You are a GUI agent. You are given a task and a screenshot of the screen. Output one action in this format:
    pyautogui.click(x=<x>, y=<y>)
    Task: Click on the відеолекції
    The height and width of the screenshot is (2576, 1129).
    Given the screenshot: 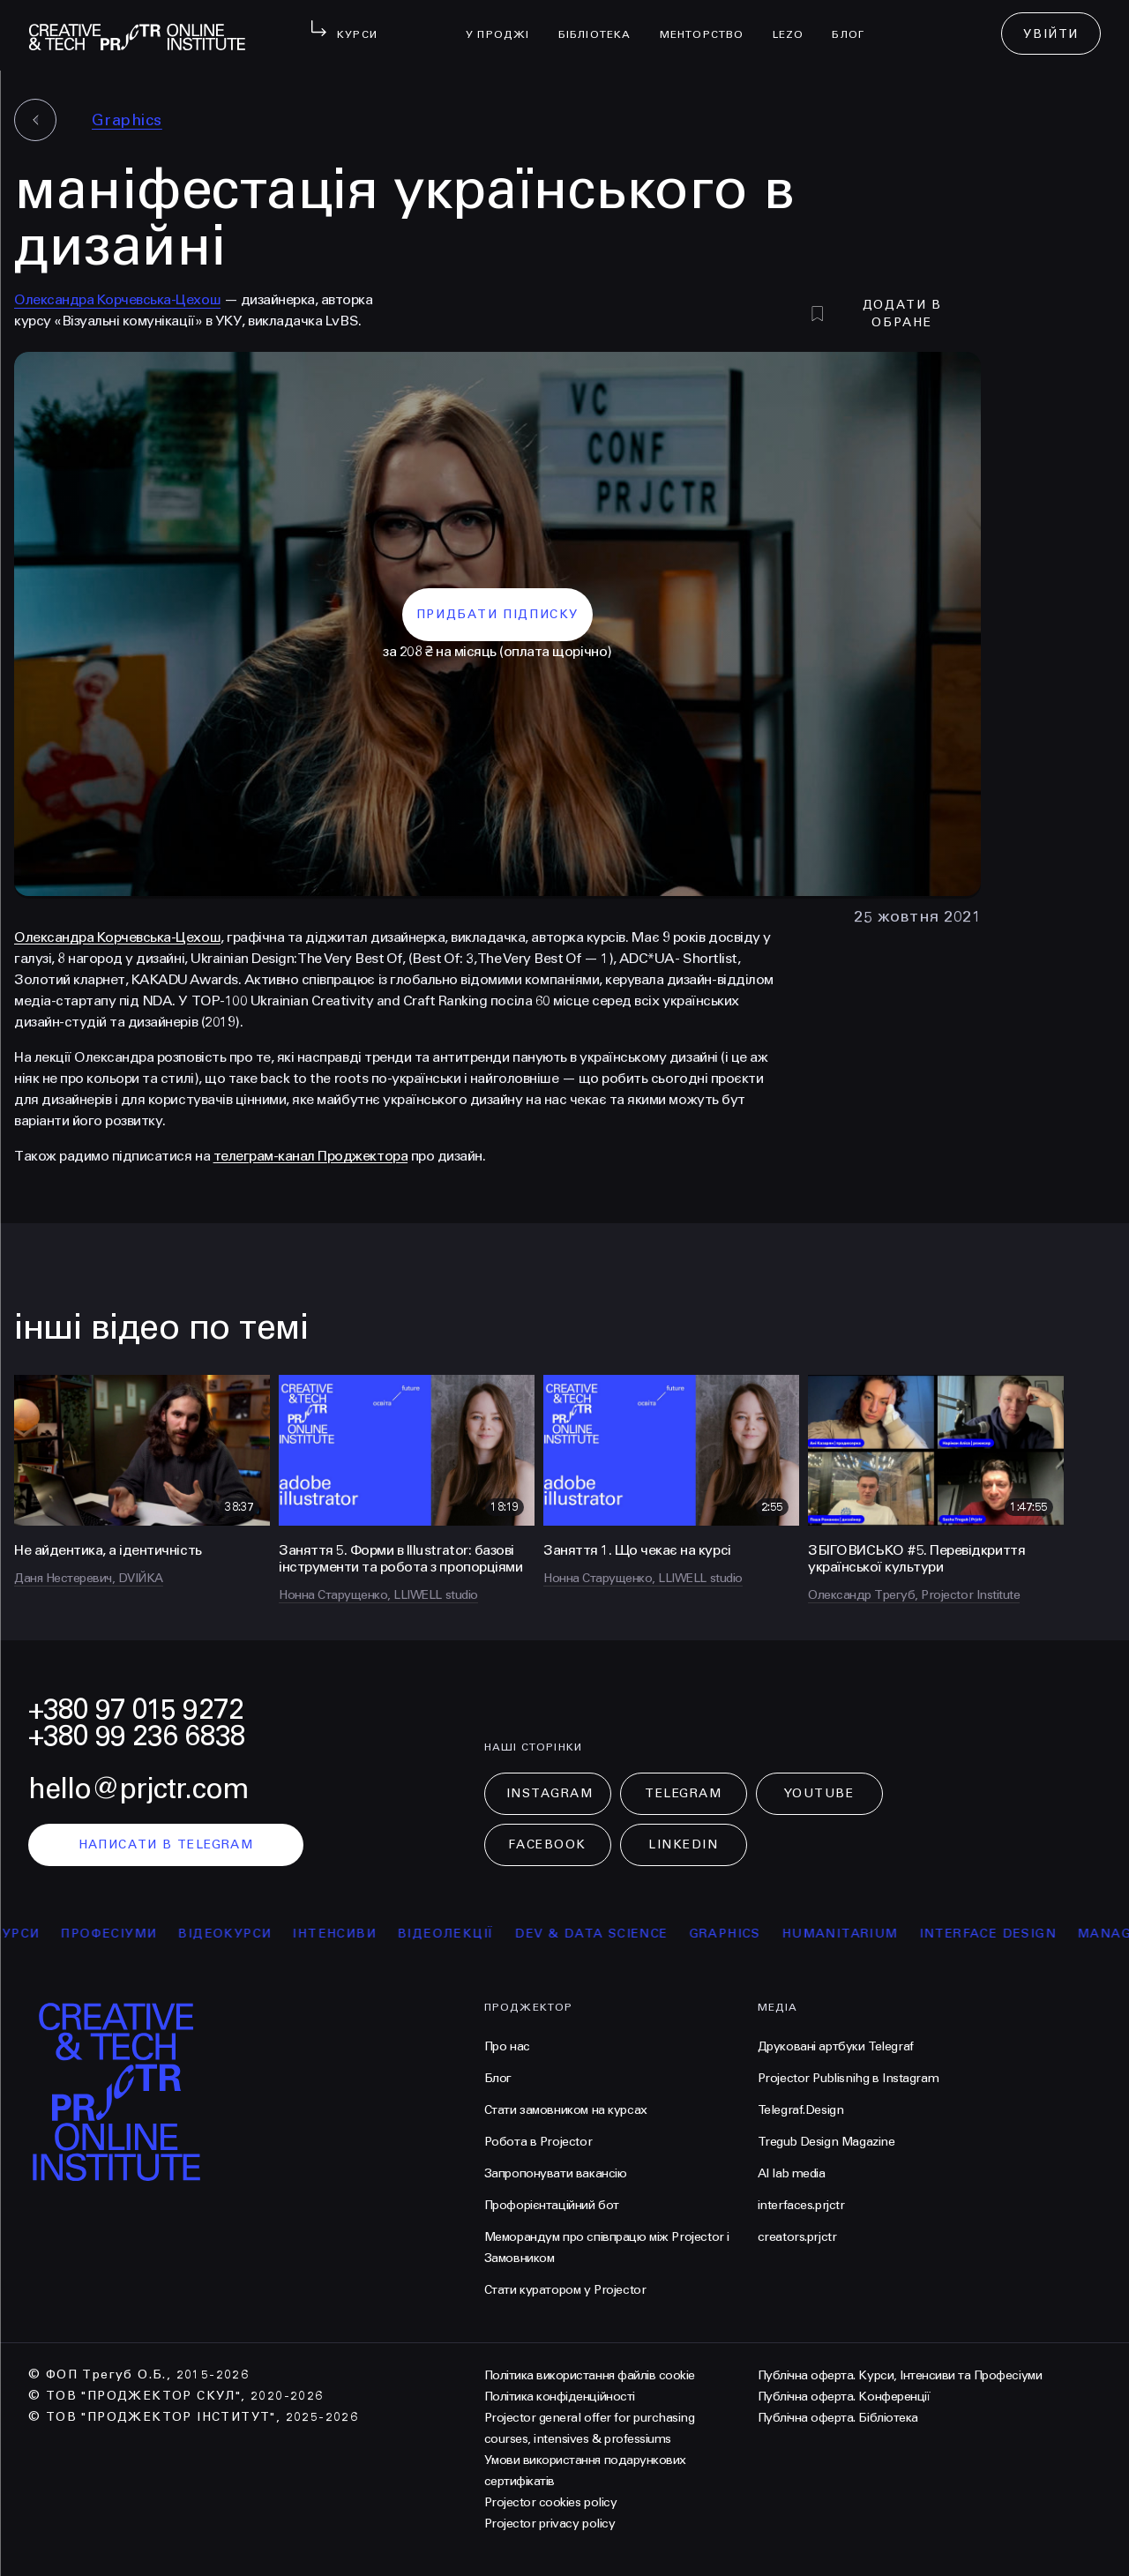 What is the action you would take?
    pyautogui.click(x=456, y=1933)
    